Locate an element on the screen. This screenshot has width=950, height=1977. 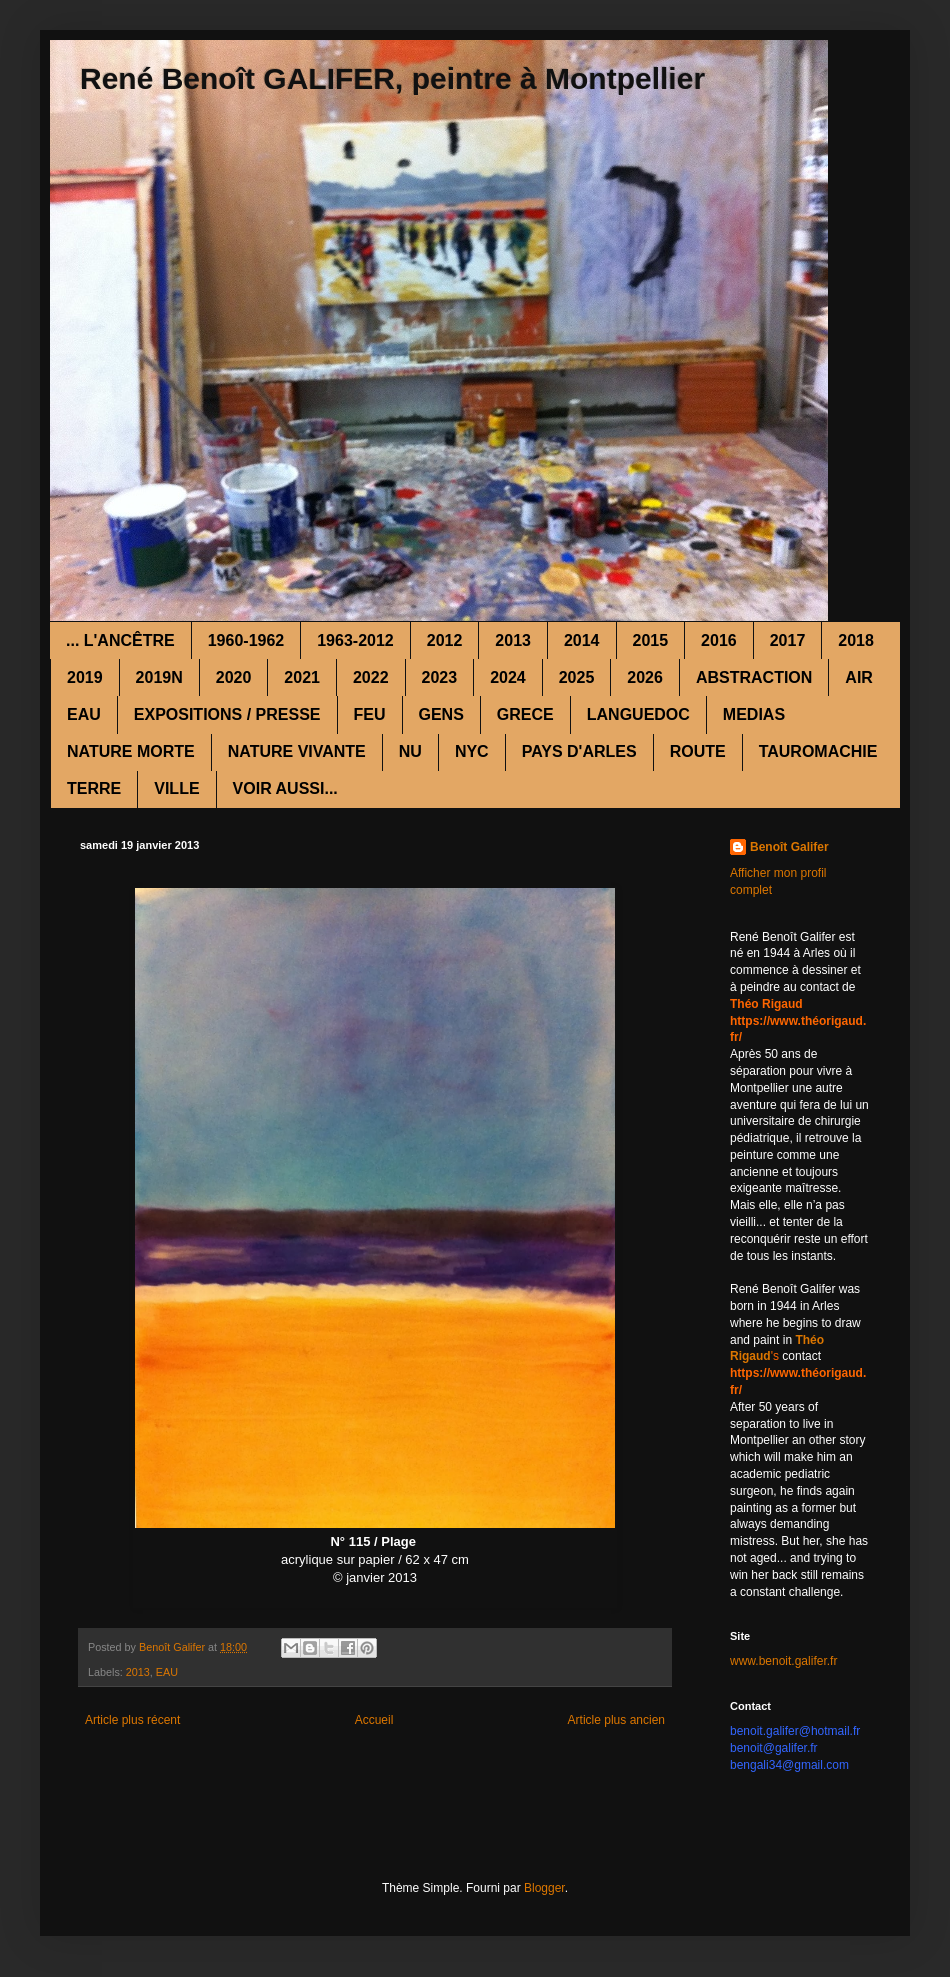
www.benoit.galifer.fr is located at coordinates (783, 1661).